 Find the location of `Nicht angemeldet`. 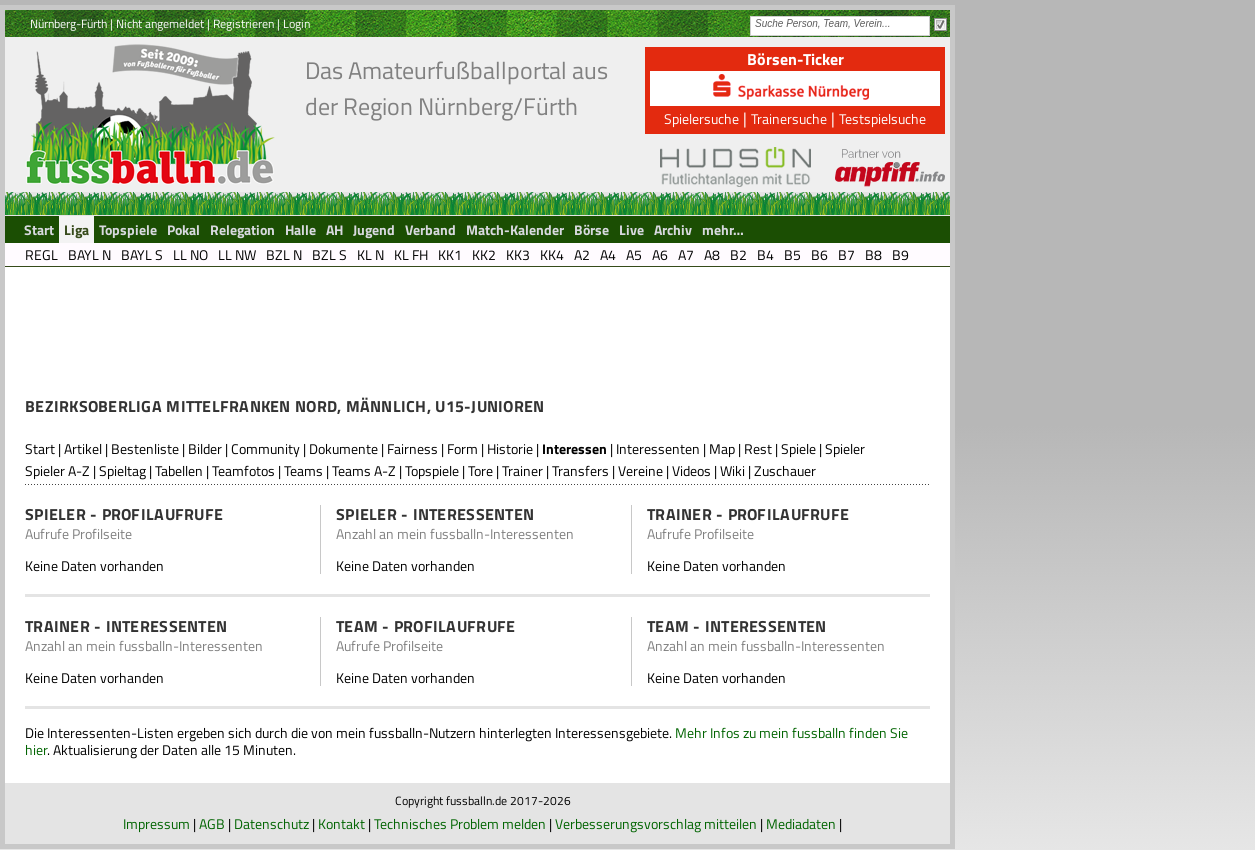

Nicht angemeldet is located at coordinates (160, 23).